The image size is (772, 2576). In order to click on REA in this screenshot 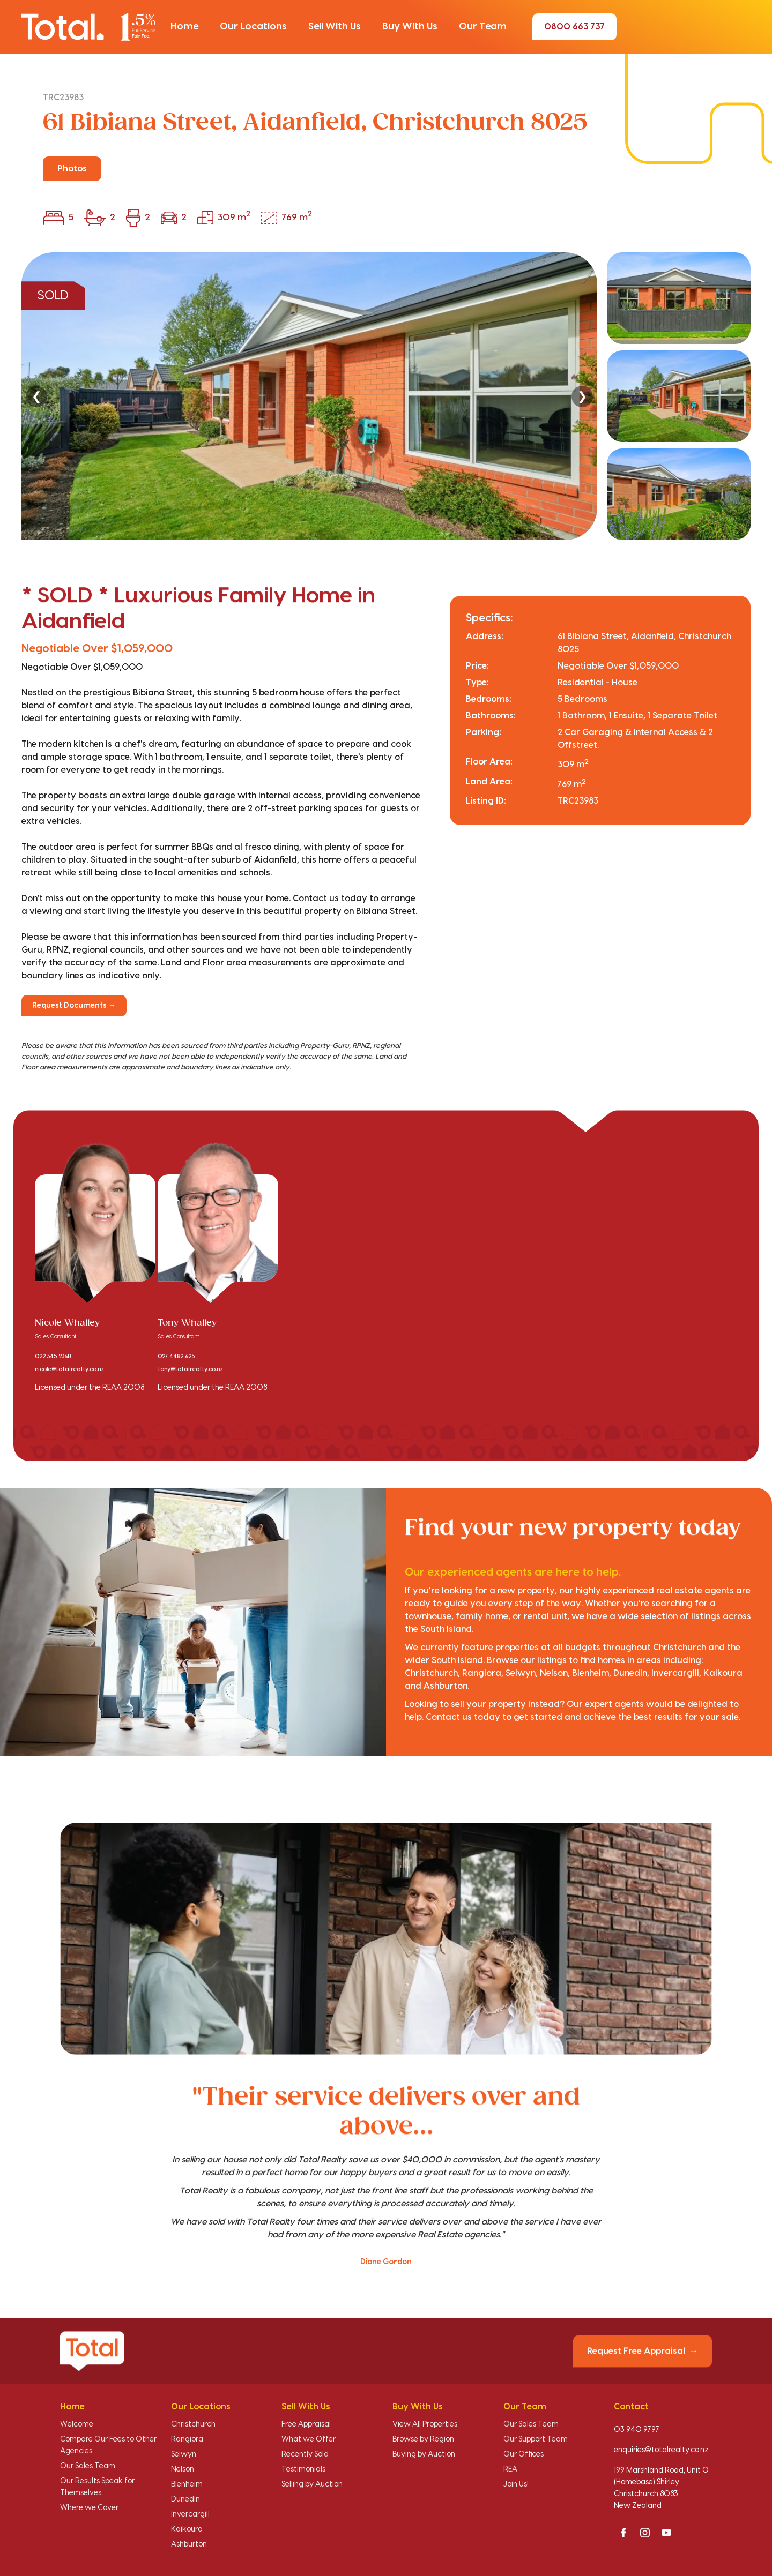, I will do `click(510, 2469)`.